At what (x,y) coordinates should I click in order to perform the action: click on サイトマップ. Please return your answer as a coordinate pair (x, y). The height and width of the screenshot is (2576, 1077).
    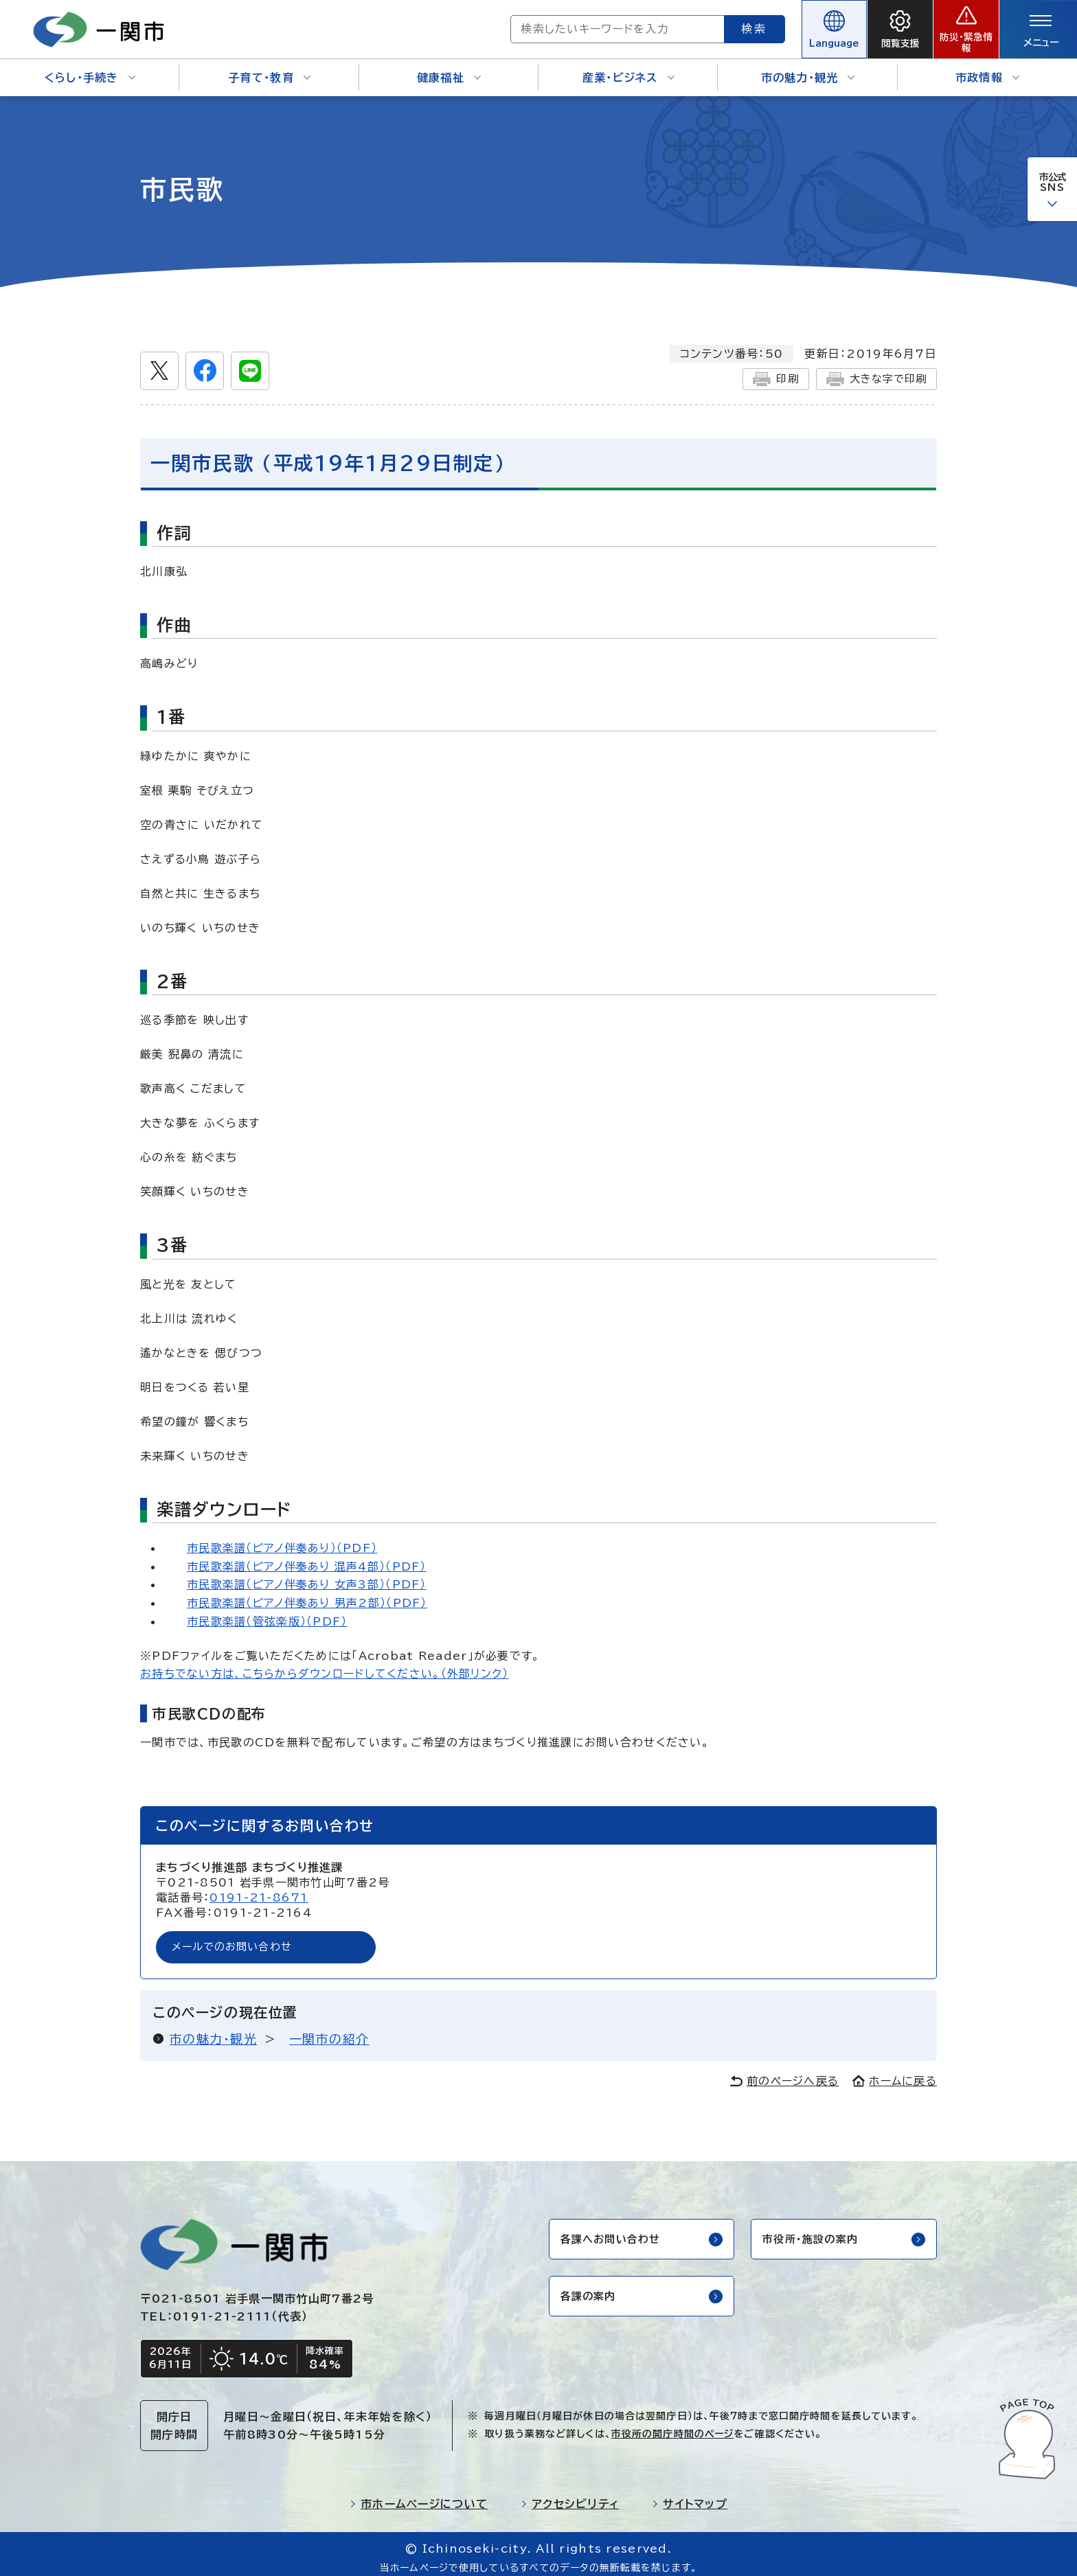
    Looking at the image, I should click on (689, 2497).